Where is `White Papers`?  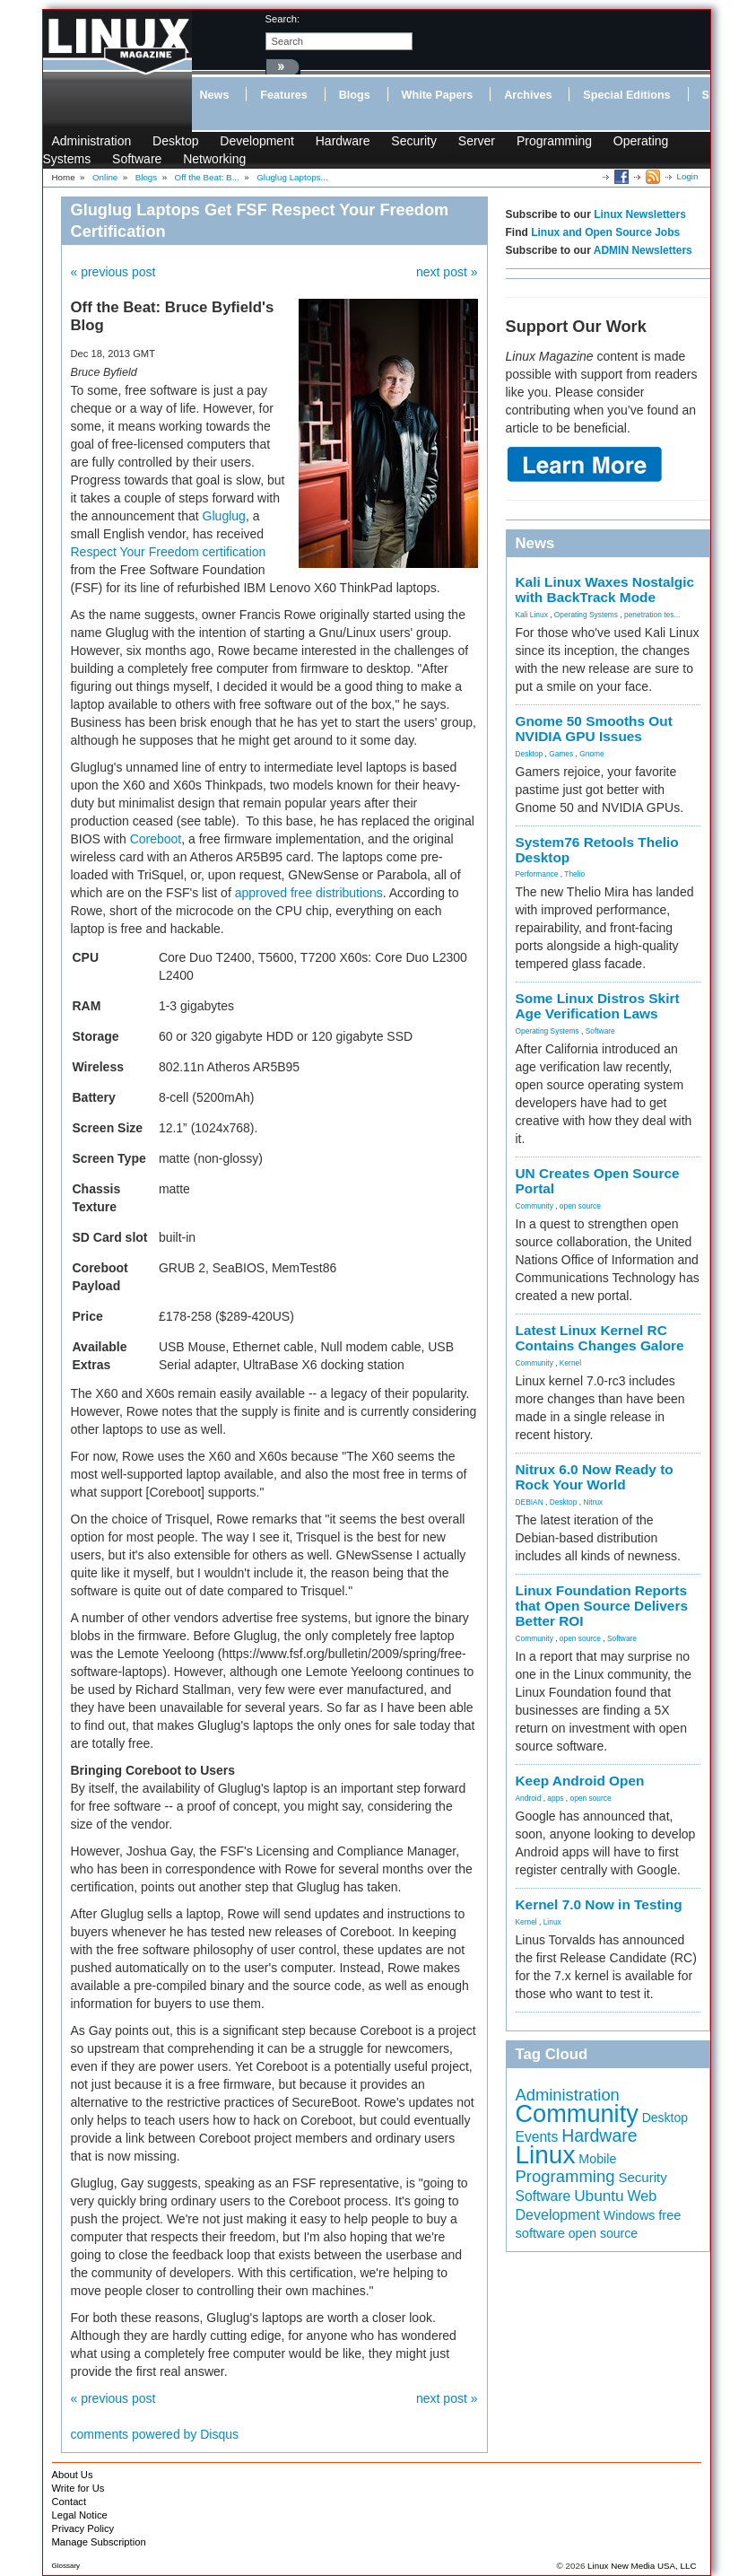 White Papers is located at coordinates (438, 95).